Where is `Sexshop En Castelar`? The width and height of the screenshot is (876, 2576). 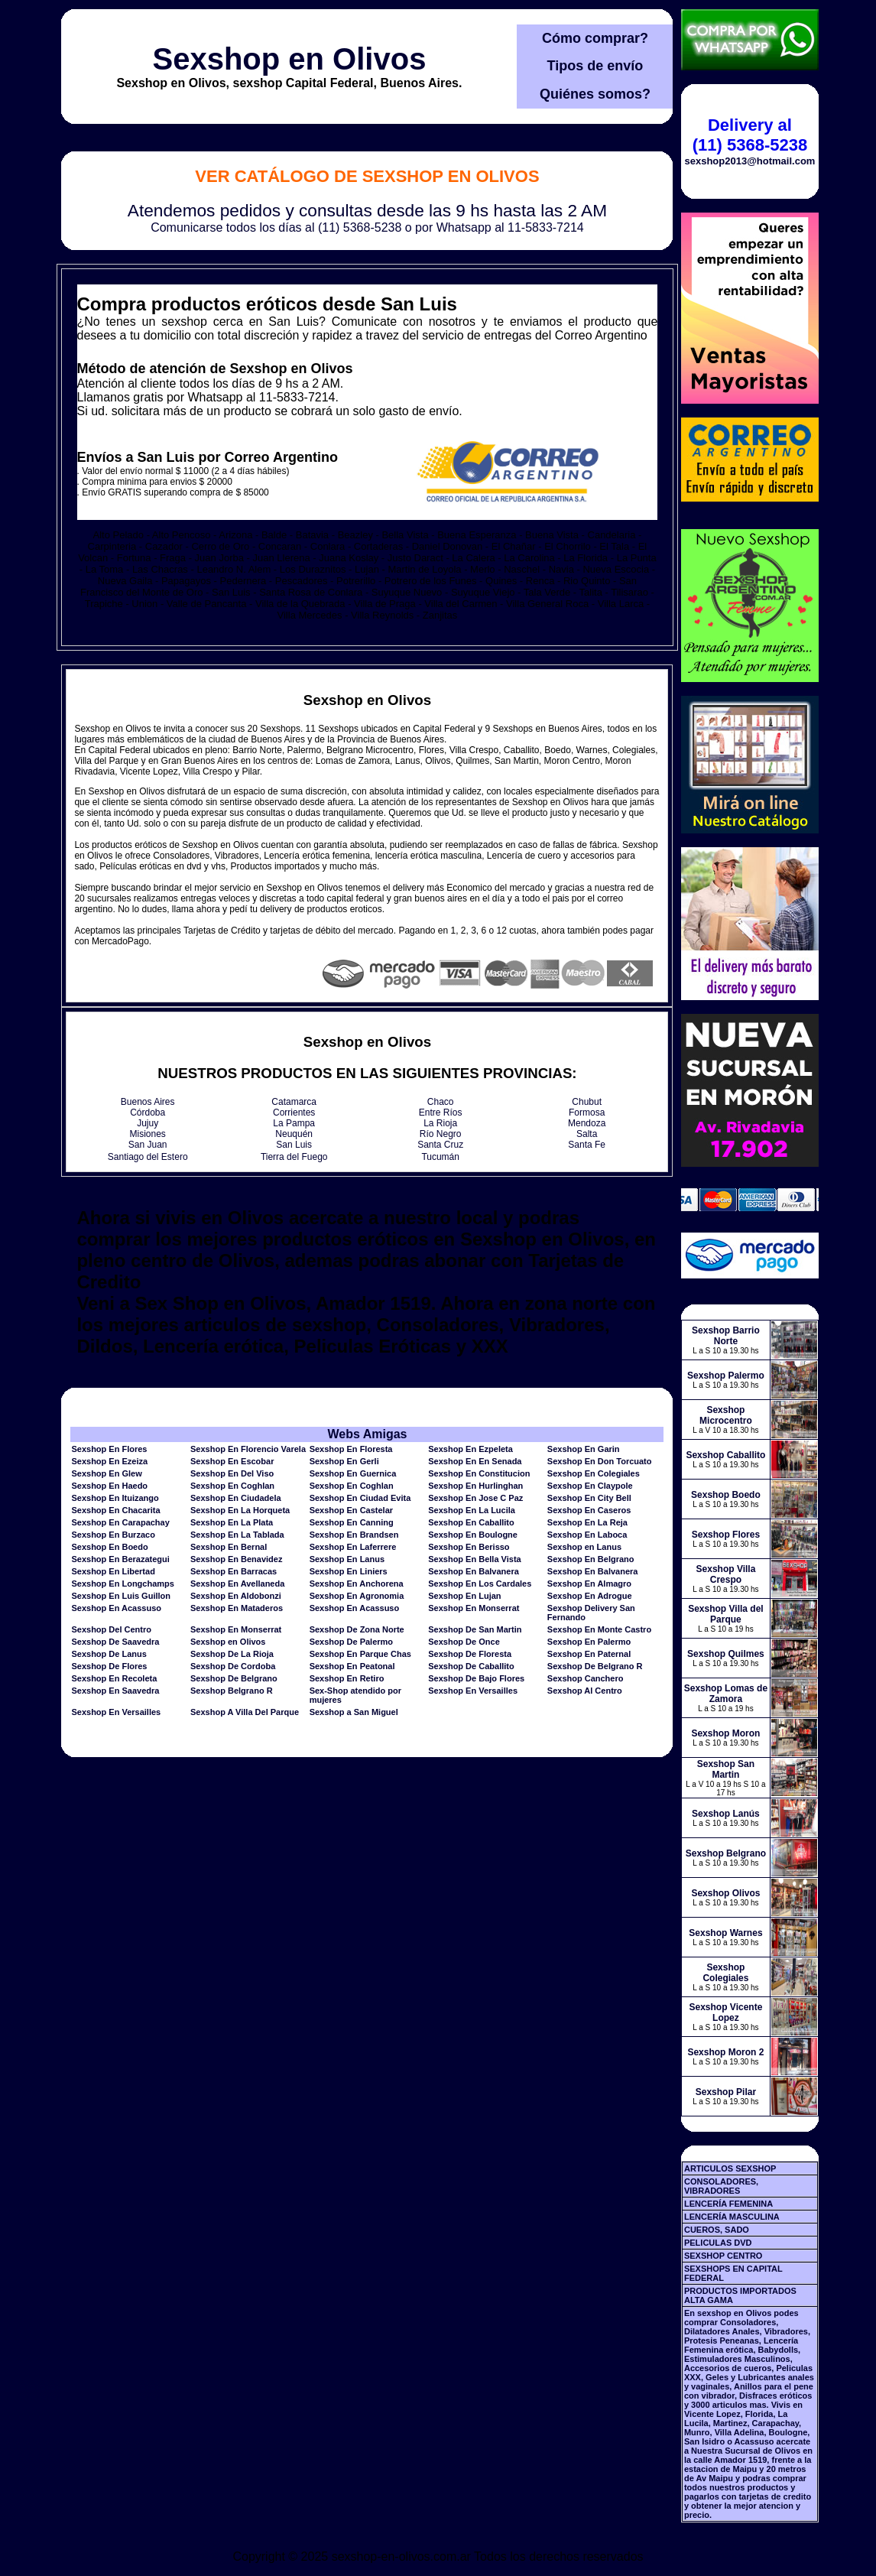
Sexshop En Castelar is located at coordinates (351, 1510).